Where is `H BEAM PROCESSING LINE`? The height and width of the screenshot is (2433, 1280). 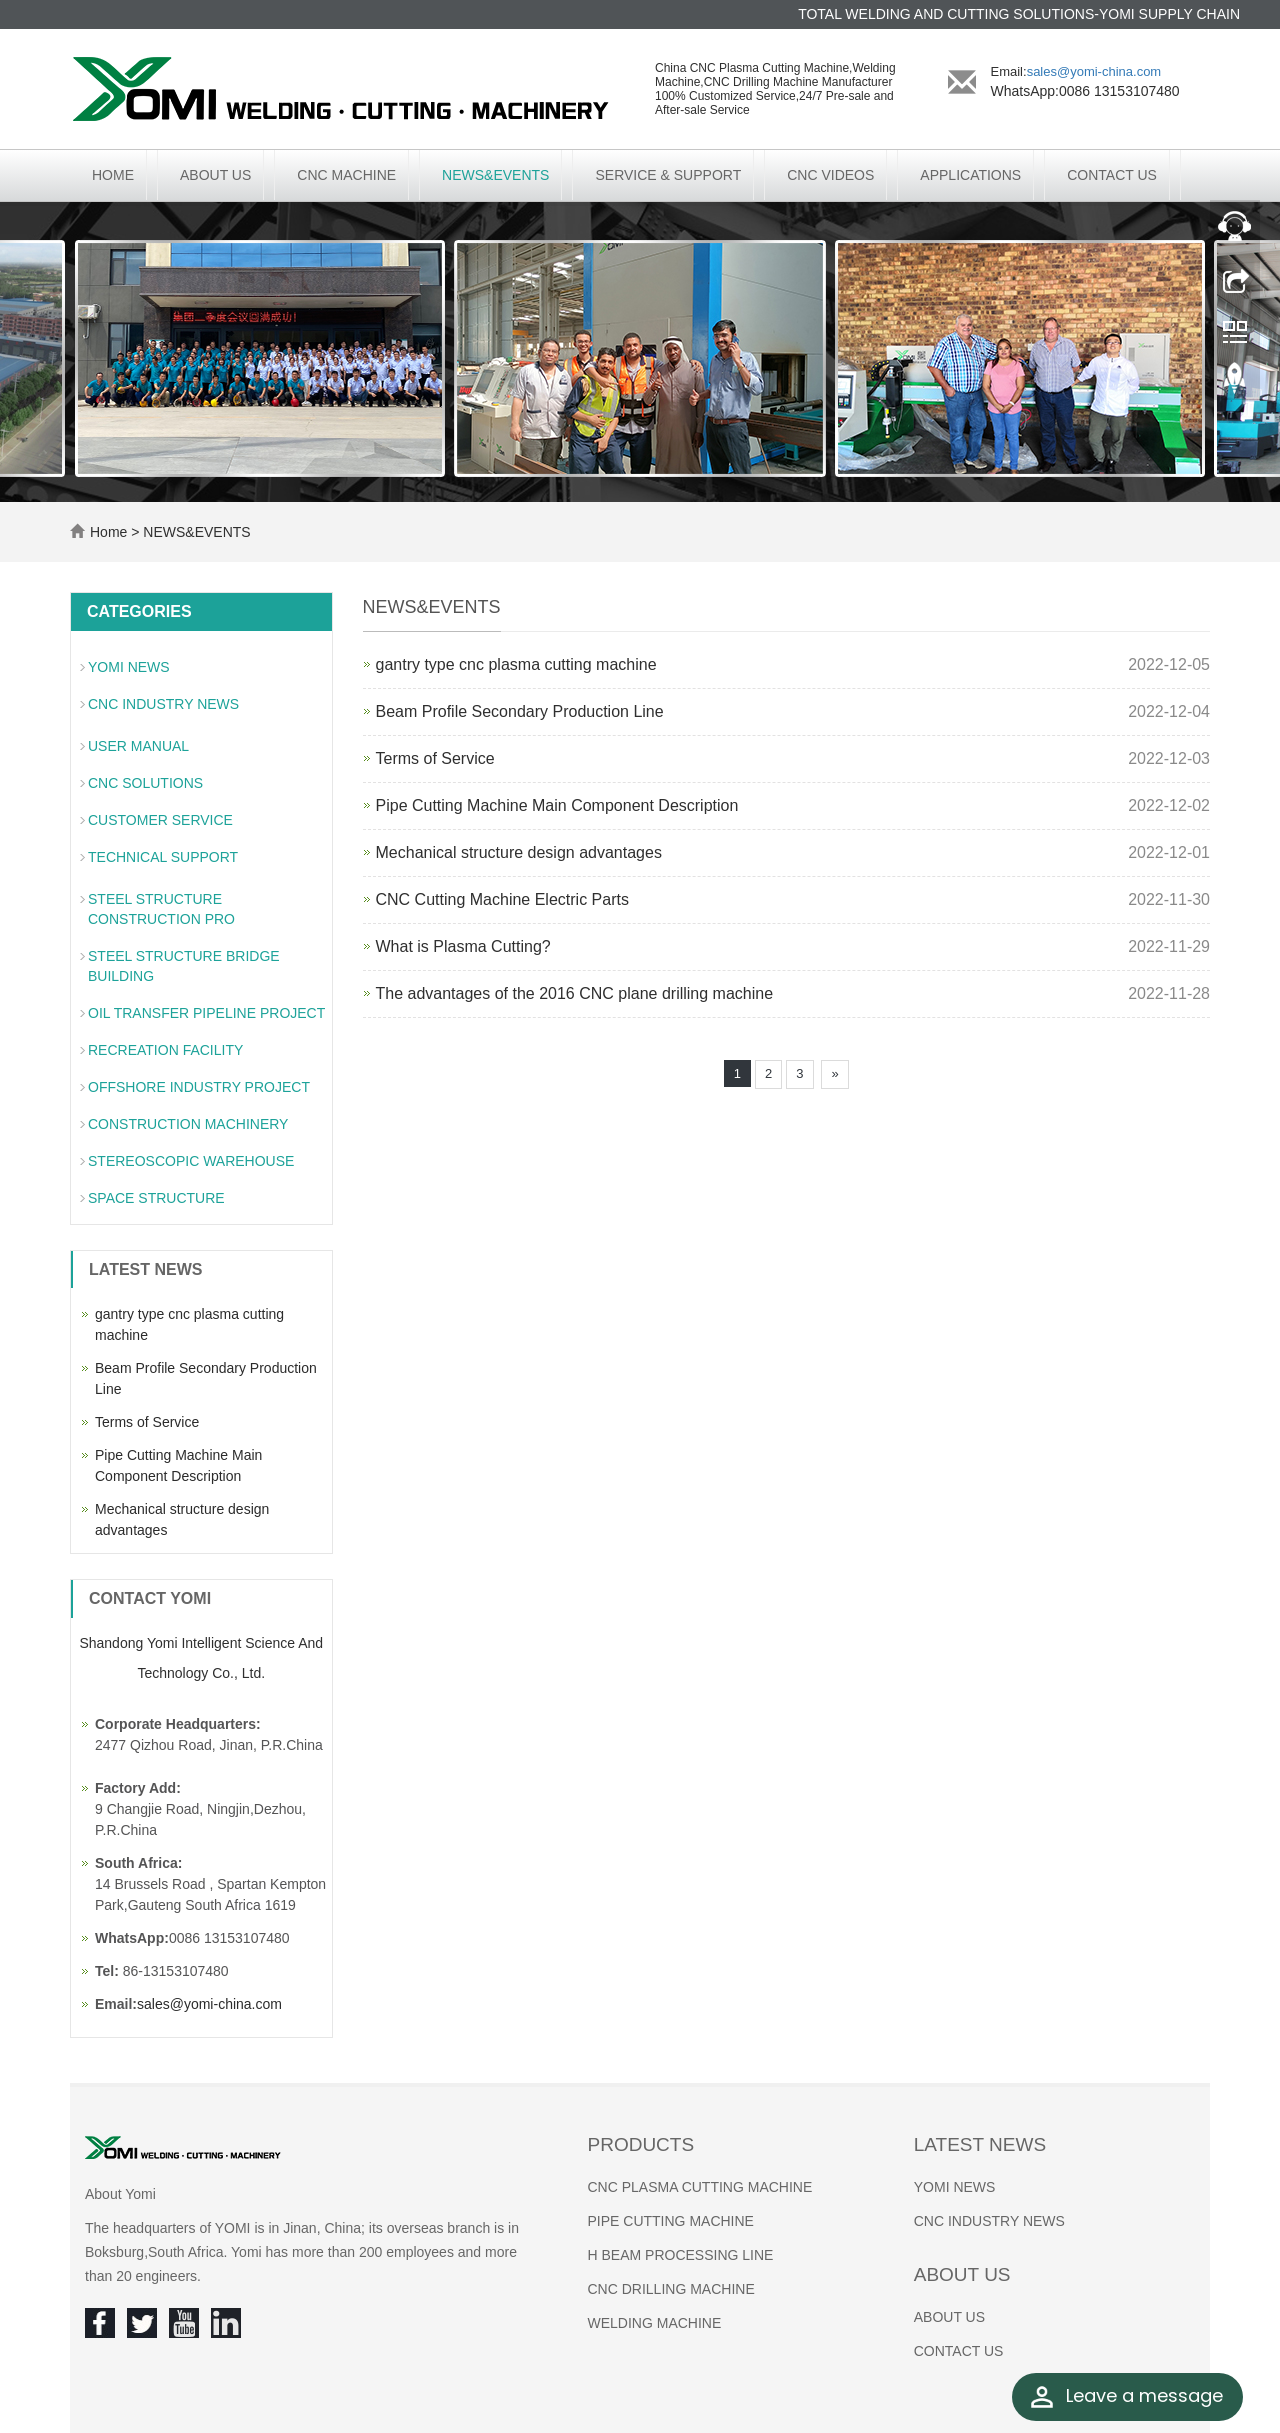 H BEAM PROCESSING LINE is located at coordinates (681, 2255).